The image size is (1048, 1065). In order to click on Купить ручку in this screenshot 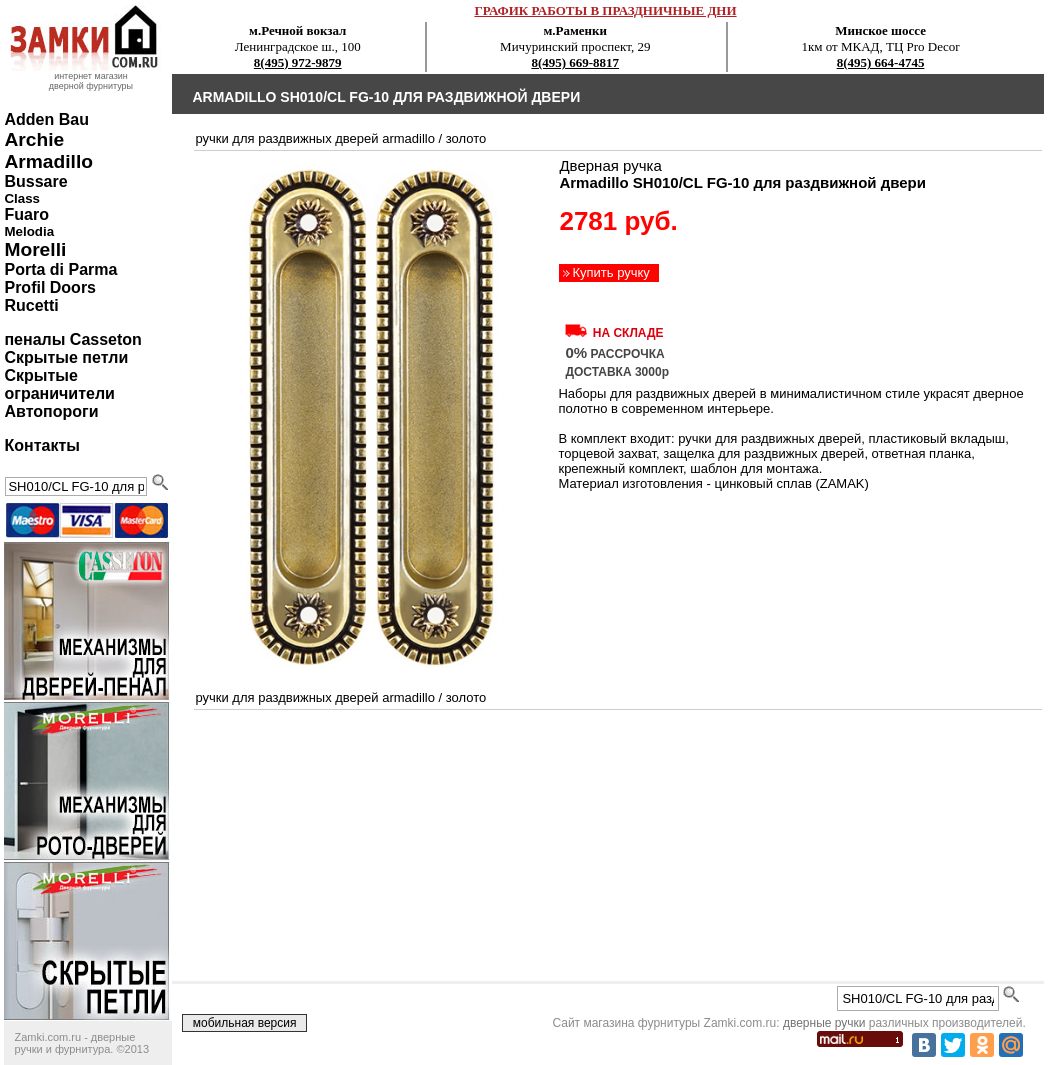, I will do `click(610, 272)`.